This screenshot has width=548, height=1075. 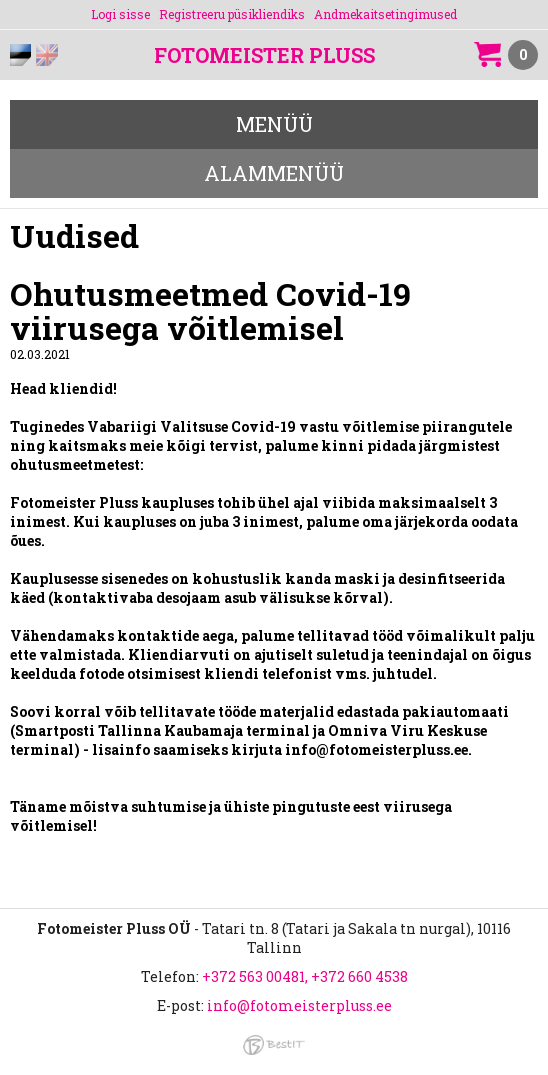 What do you see at coordinates (299, 1005) in the screenshot?
I see `info@fotomeisterpluss.ee` at bounding box center [299, 1005].